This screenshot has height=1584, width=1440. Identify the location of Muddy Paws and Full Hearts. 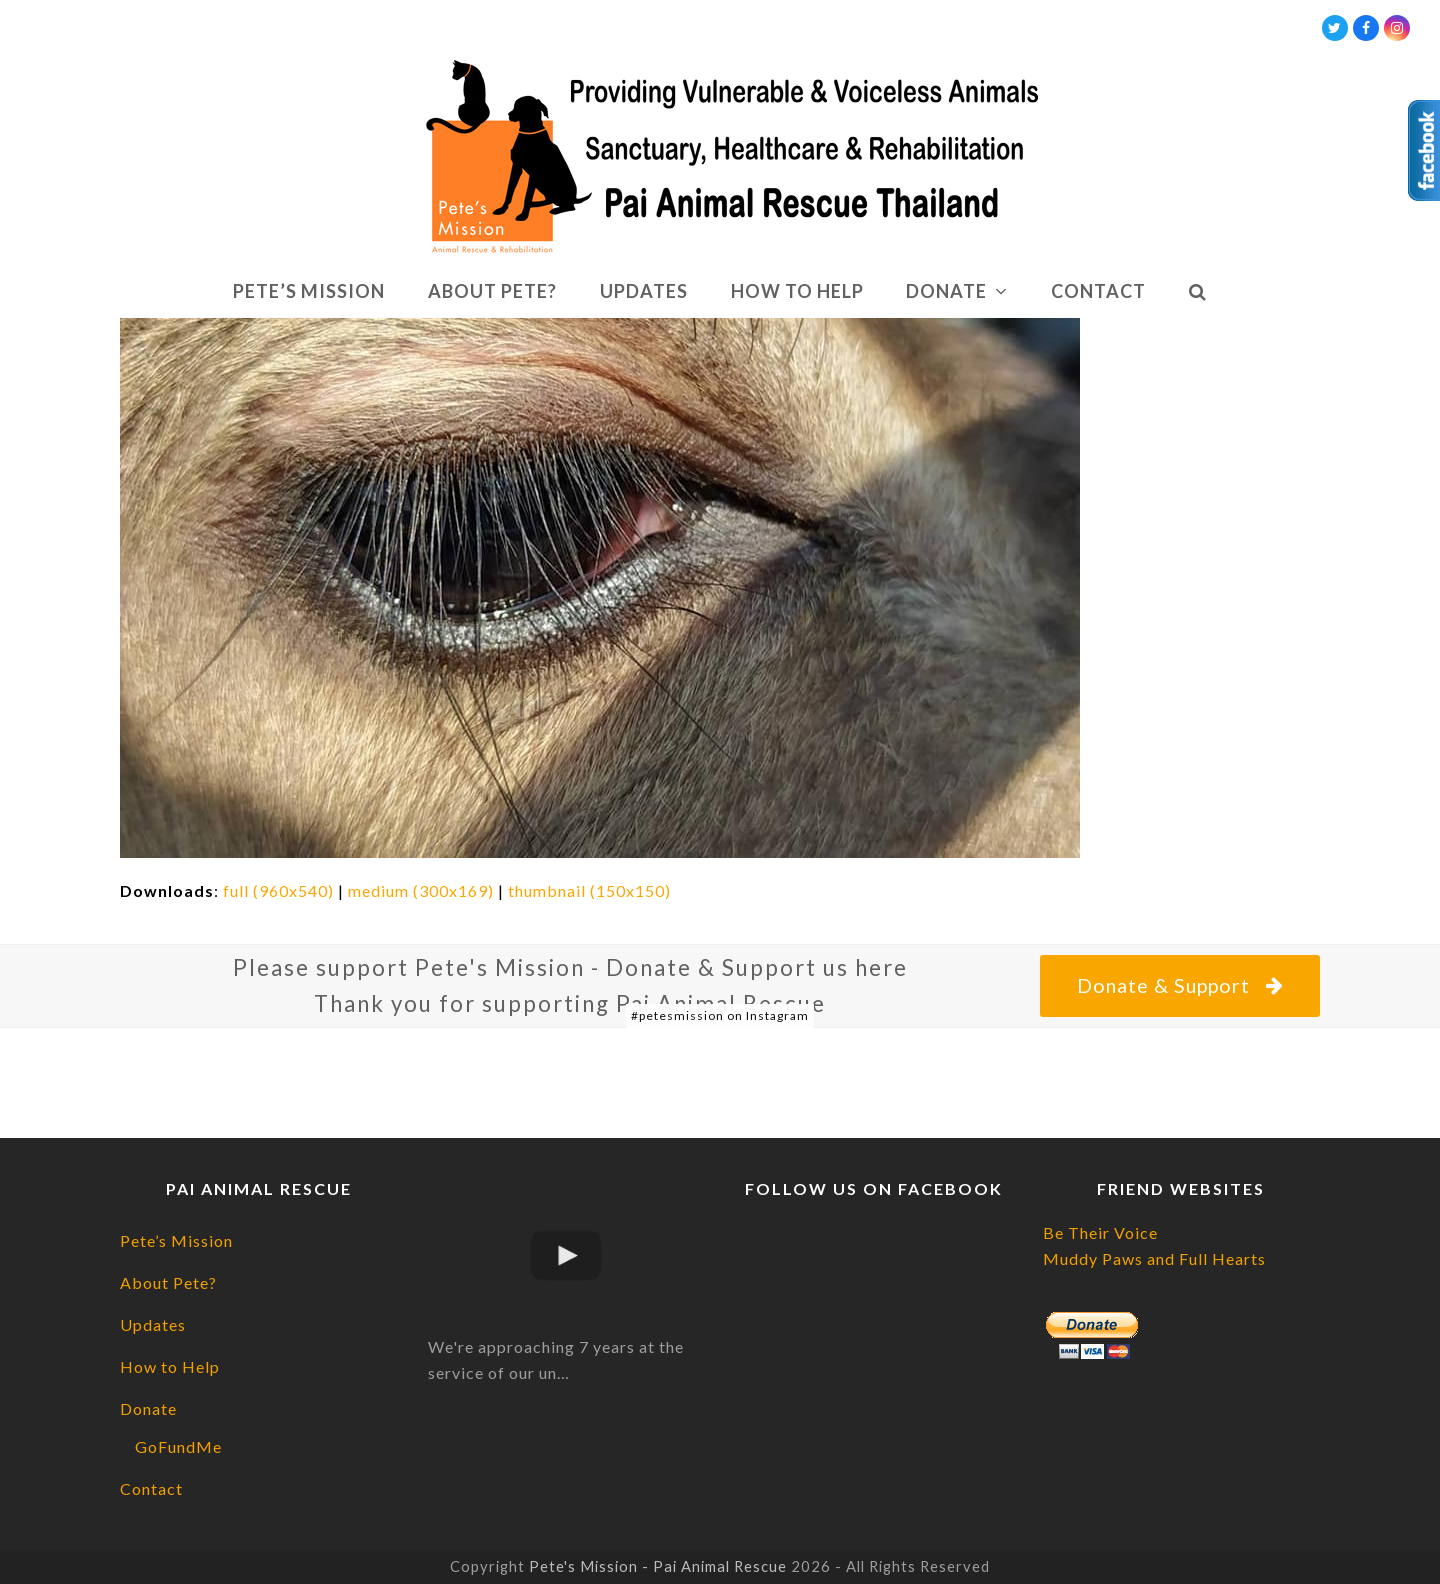
(1154, 1258).